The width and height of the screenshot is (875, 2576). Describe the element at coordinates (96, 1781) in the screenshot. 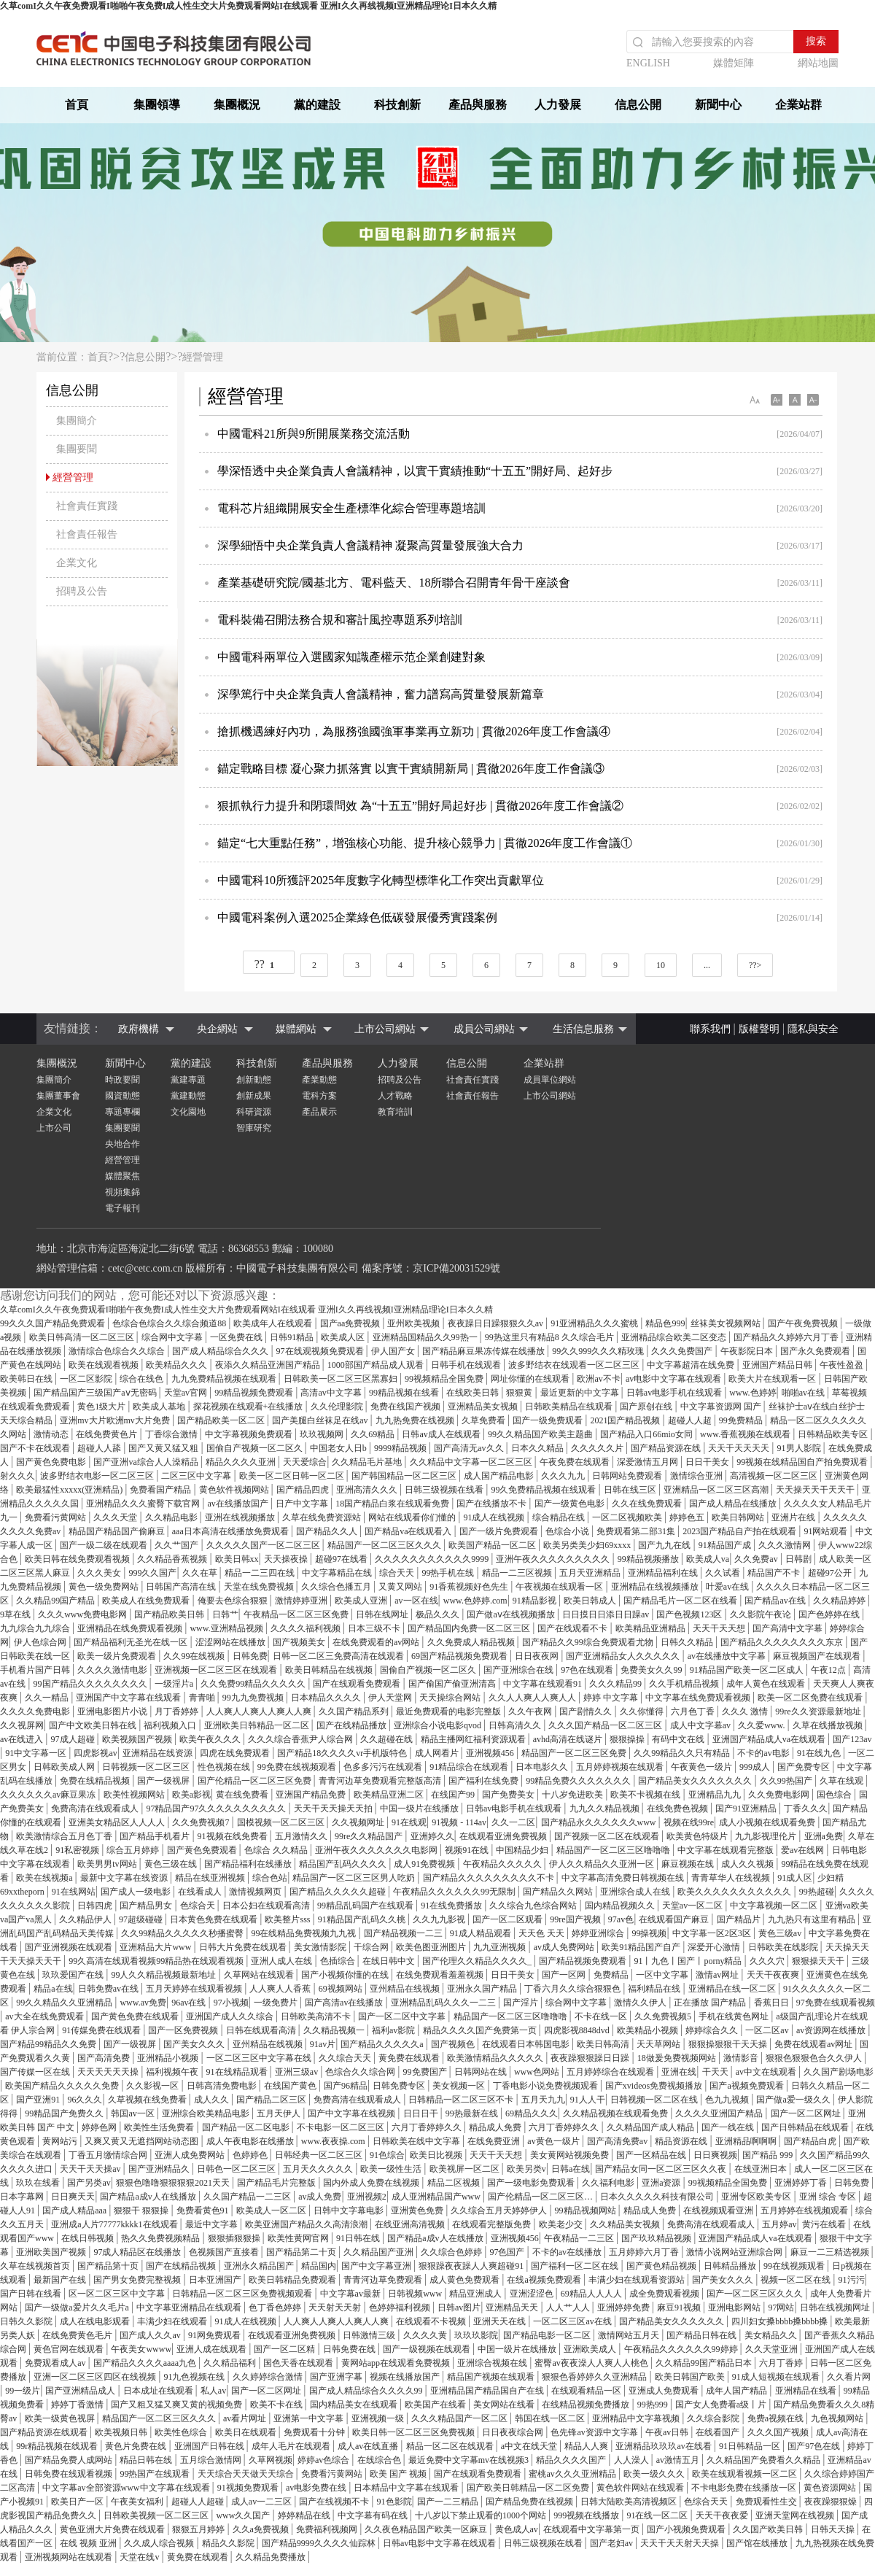

I see `免费在线精品视频` at that location.